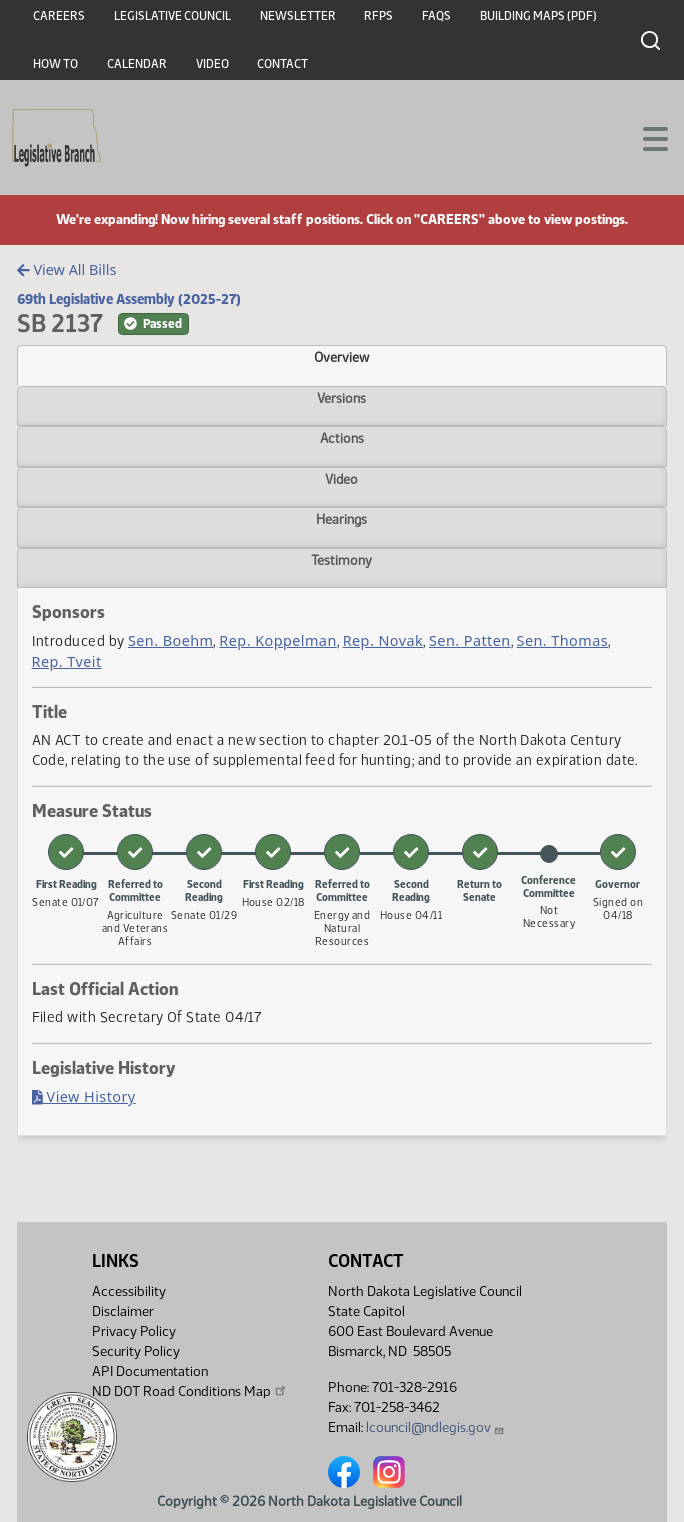  I want to click on Building Maps (PDF), so click(538, 16).